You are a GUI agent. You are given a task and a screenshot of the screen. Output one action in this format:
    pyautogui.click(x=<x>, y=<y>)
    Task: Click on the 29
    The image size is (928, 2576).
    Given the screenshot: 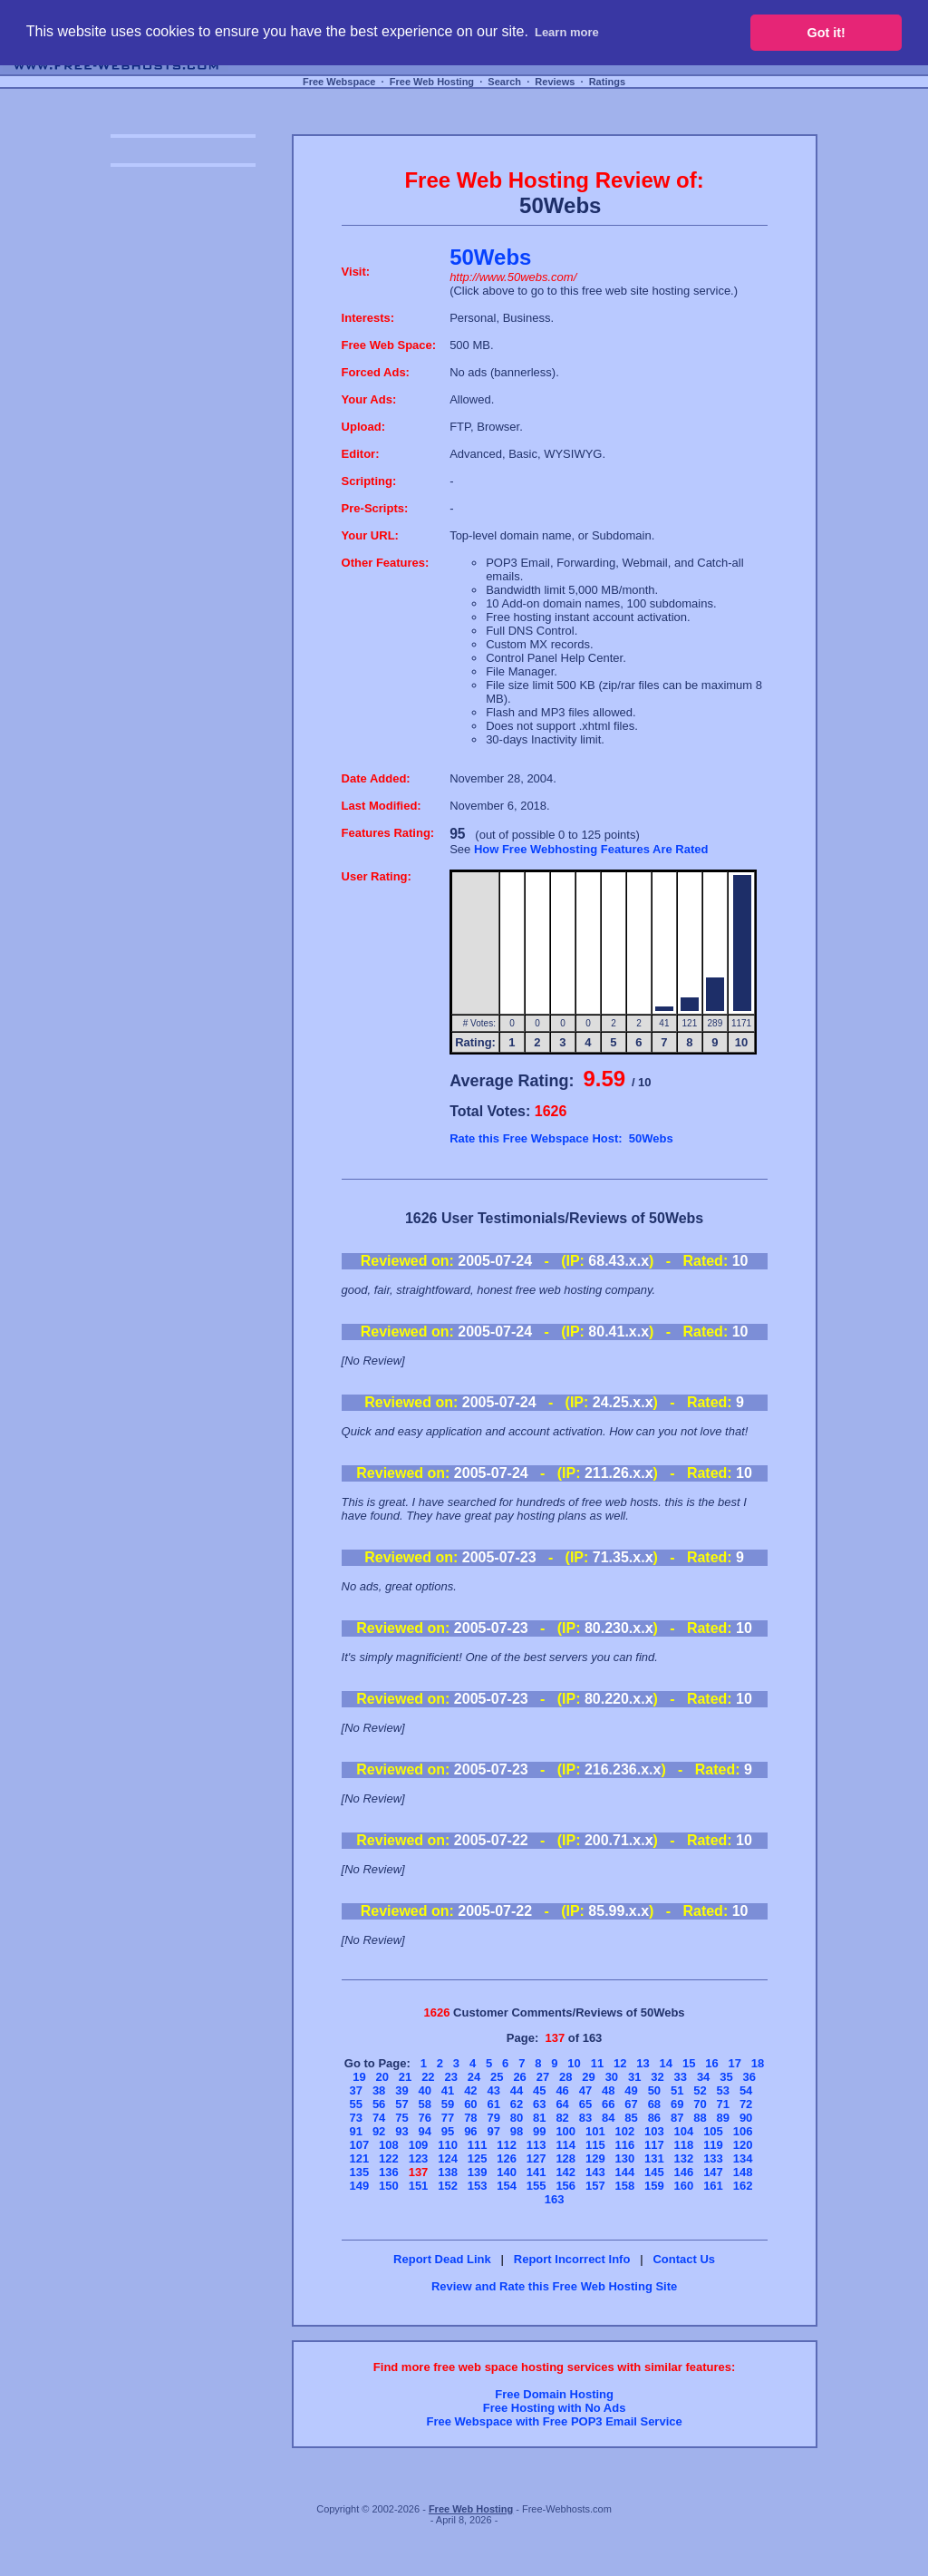 What is the action you would take?
    pyautogui.click(x=588, y=2077)
    